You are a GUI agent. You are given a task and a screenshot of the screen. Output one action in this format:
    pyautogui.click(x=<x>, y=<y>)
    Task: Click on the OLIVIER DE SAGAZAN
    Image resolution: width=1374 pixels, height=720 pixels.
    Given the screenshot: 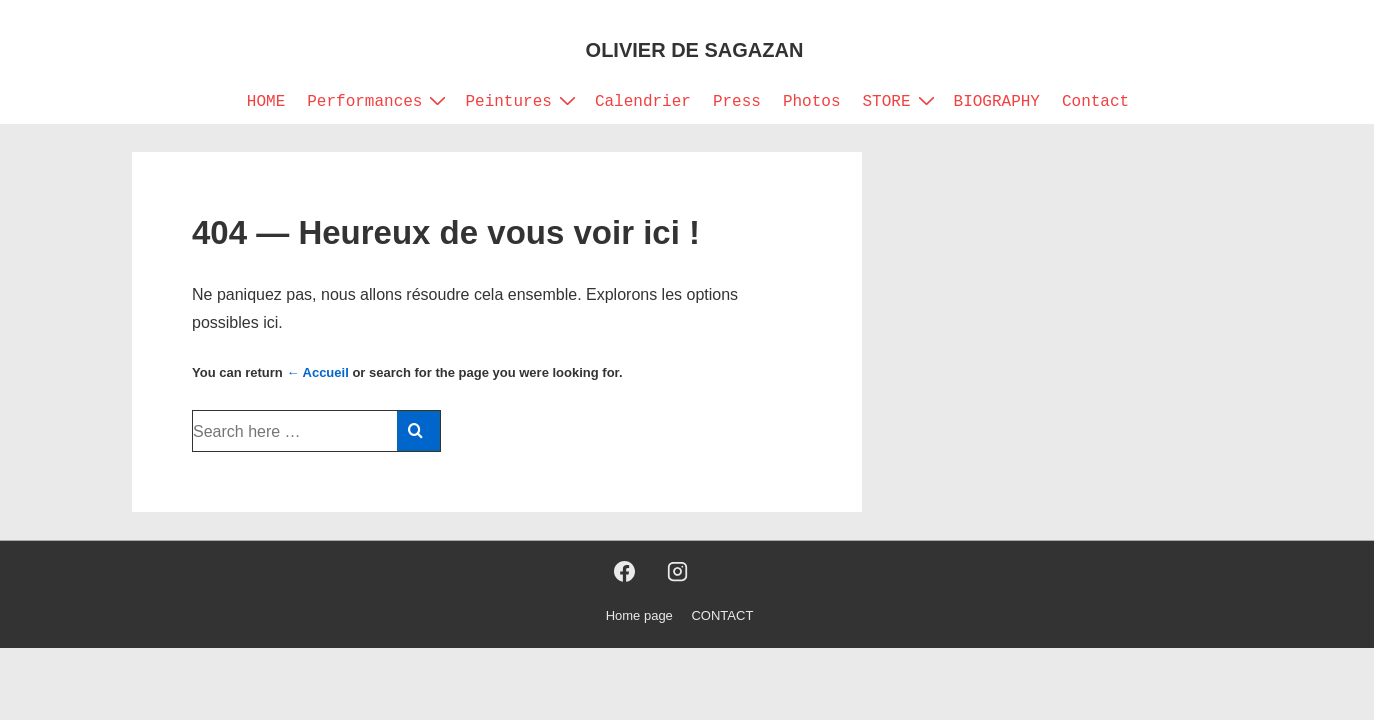 What is the action you would take?
    pyautogui.click(x=695, y=50)
    